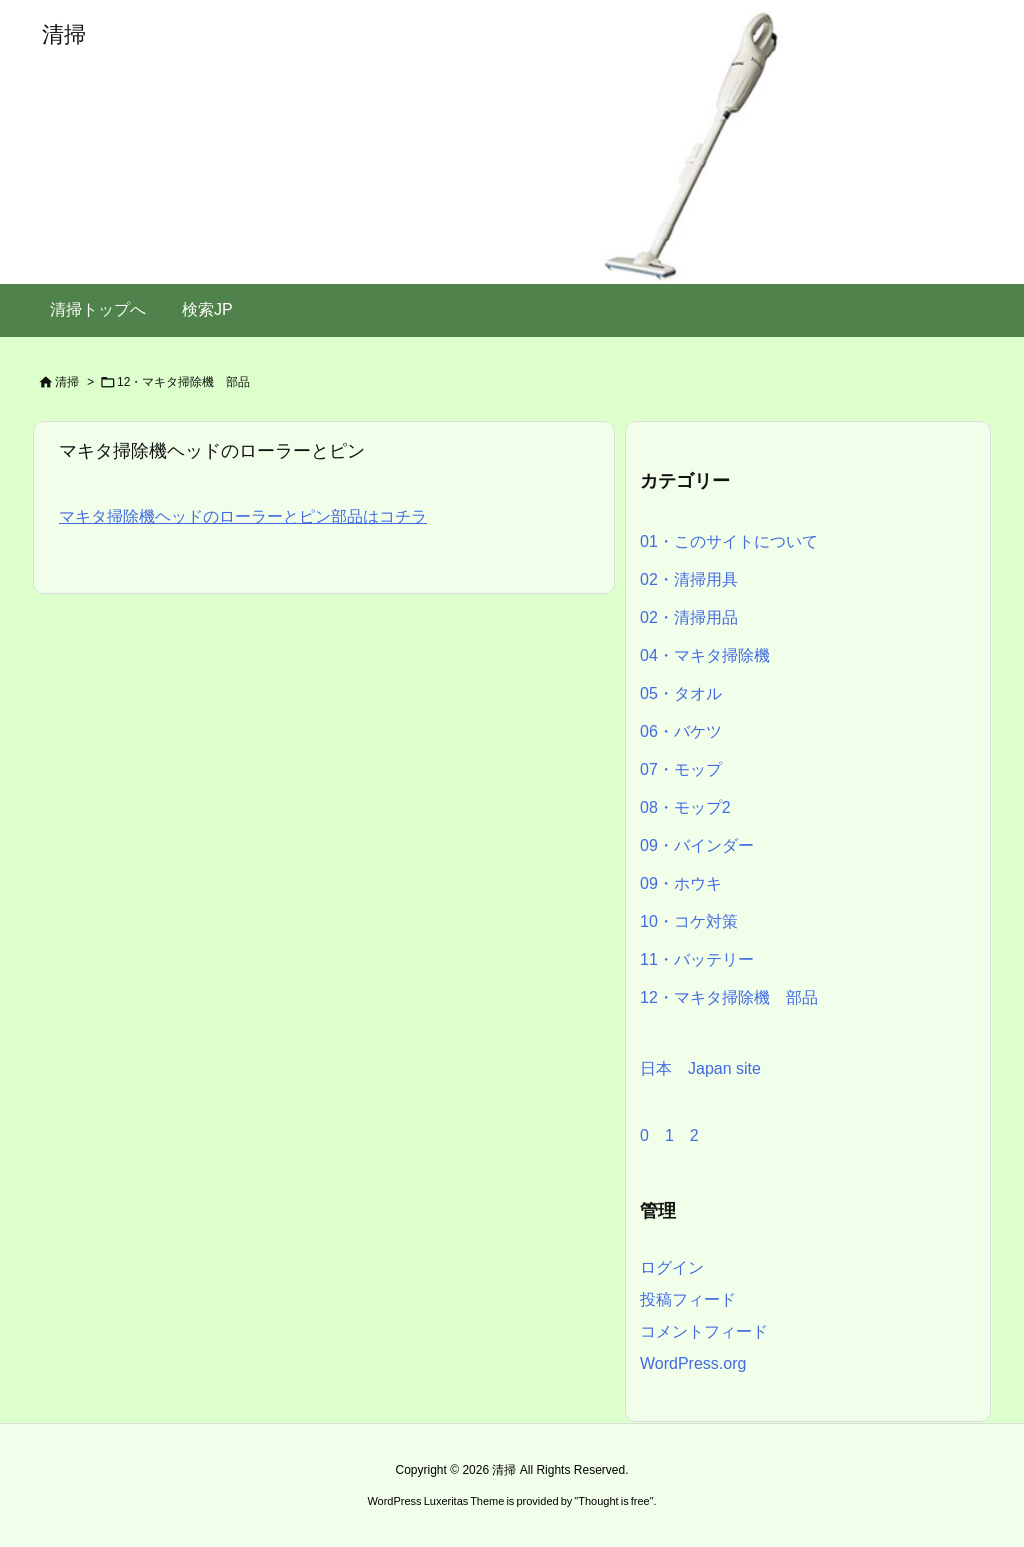  Describe the element at coordinates (67, 382) in the screenshot. I see `清掃` at that location.